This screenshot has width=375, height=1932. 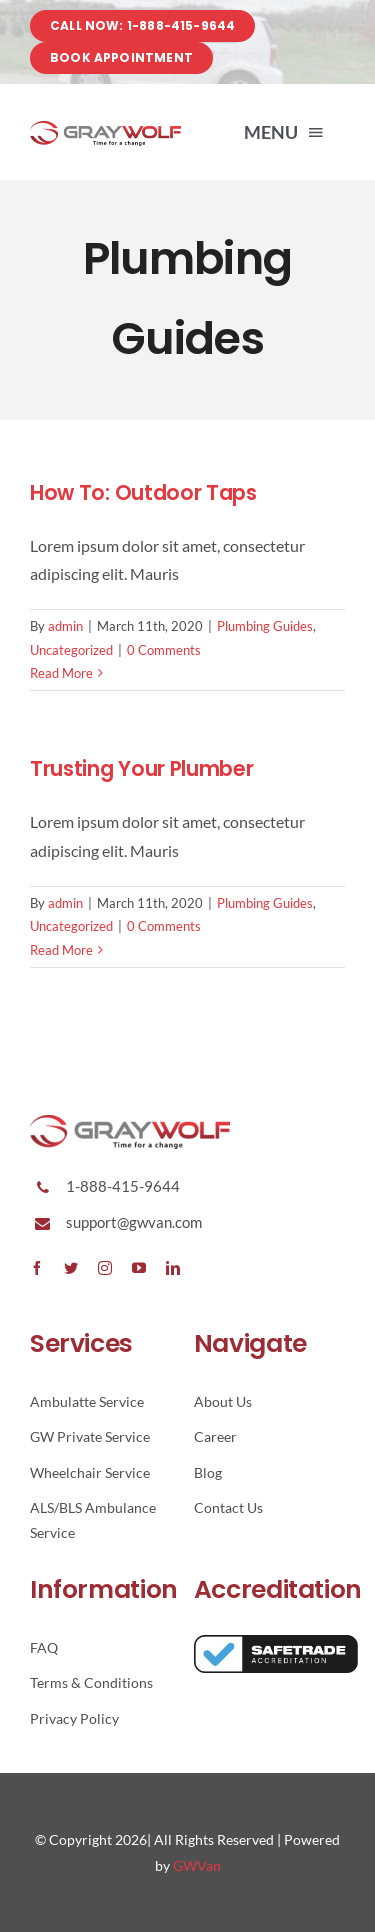 What do you see at coordinates (61, 673) in the screenshot?
I see `Read More [More on How To: Outdoor Taps]` at bounding box center [61, 673].